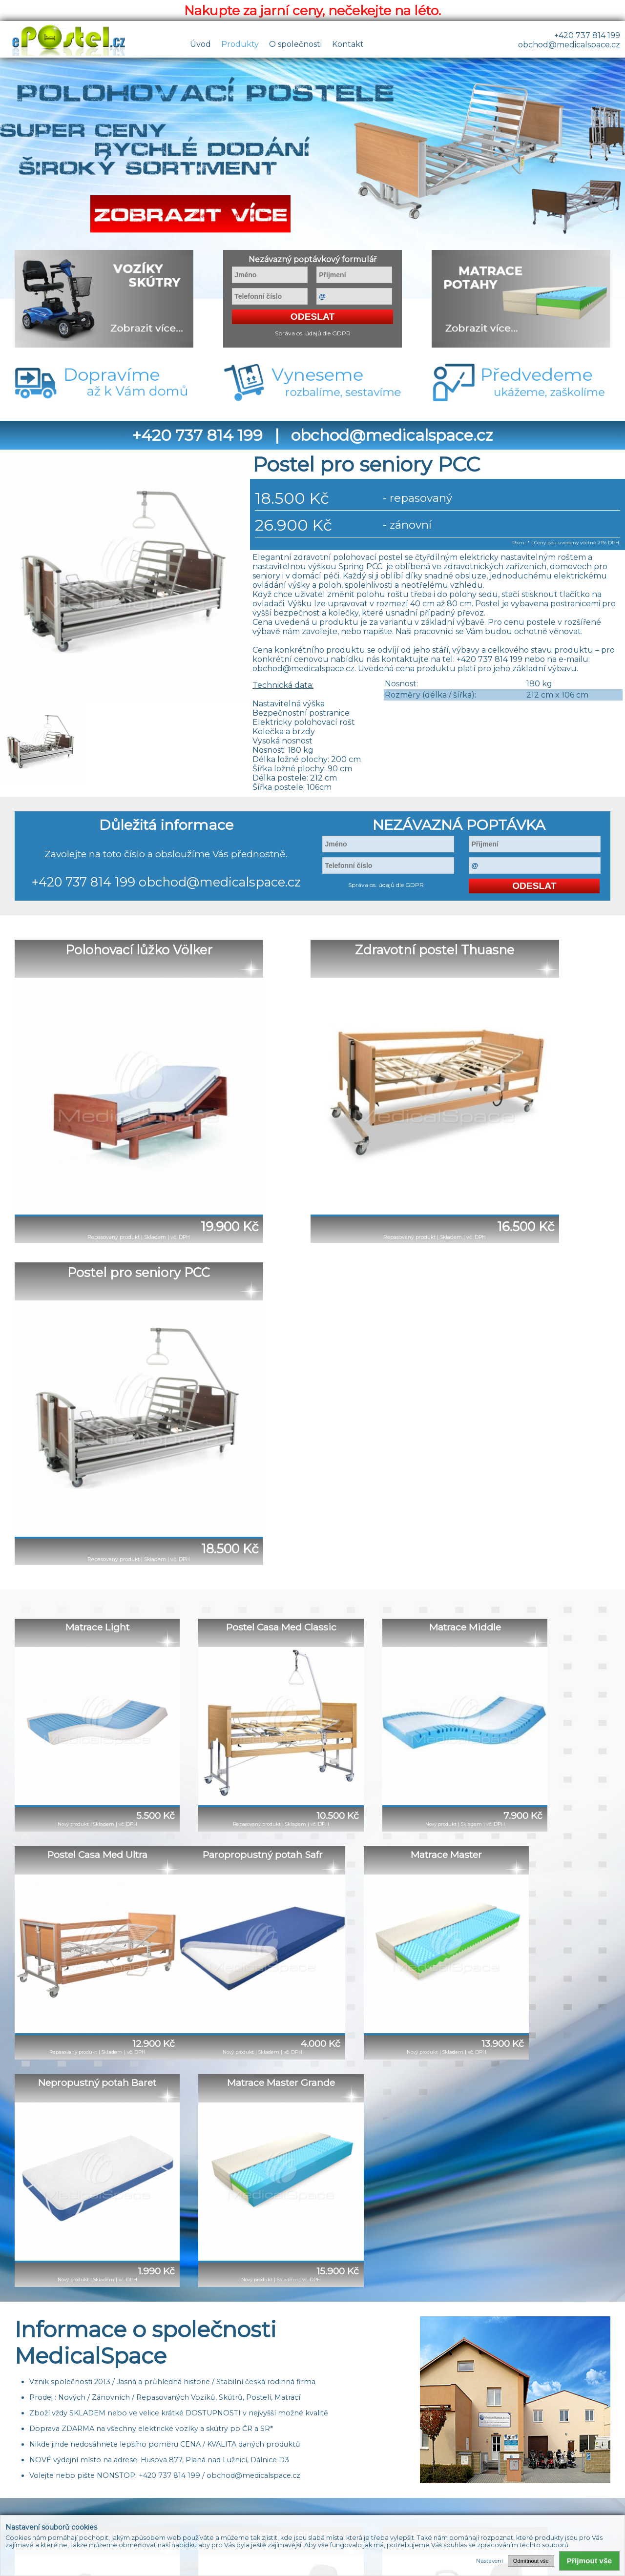  What do you see at coordinates (313, 333) in the screenshot?
I see `Správa os. údajů dle GDPR` at bounding box center [313, 333].